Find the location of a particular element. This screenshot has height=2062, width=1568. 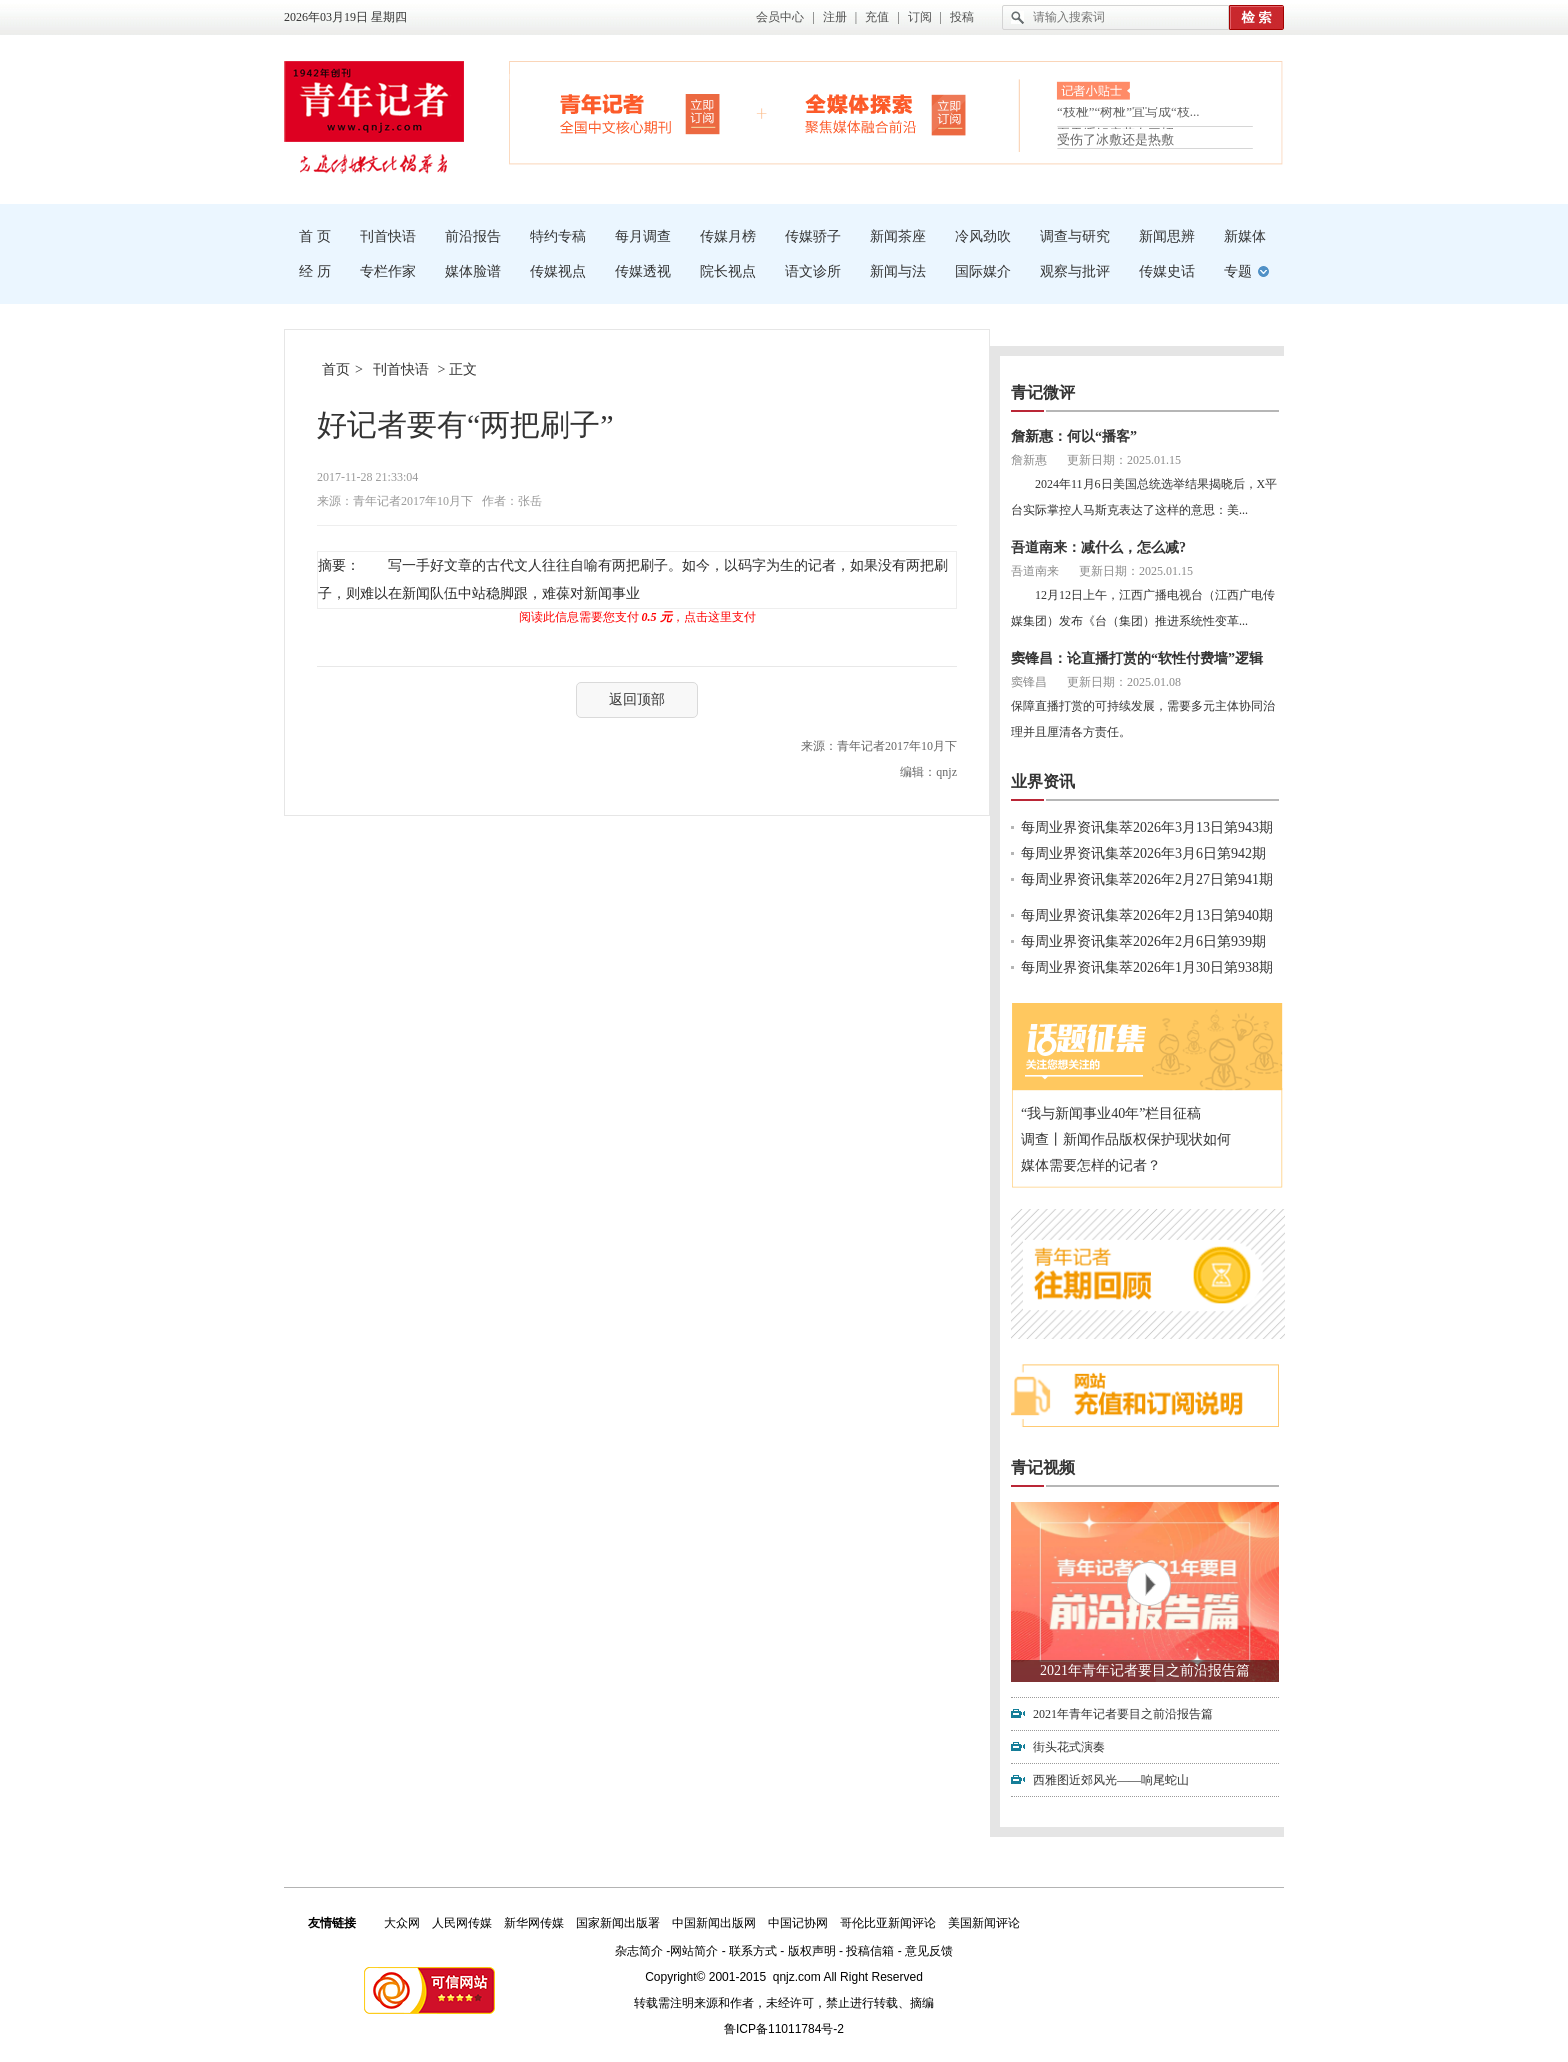

每周业界资讯集萃2026年1月30日第938期 is located at coordinates (1147, 967).